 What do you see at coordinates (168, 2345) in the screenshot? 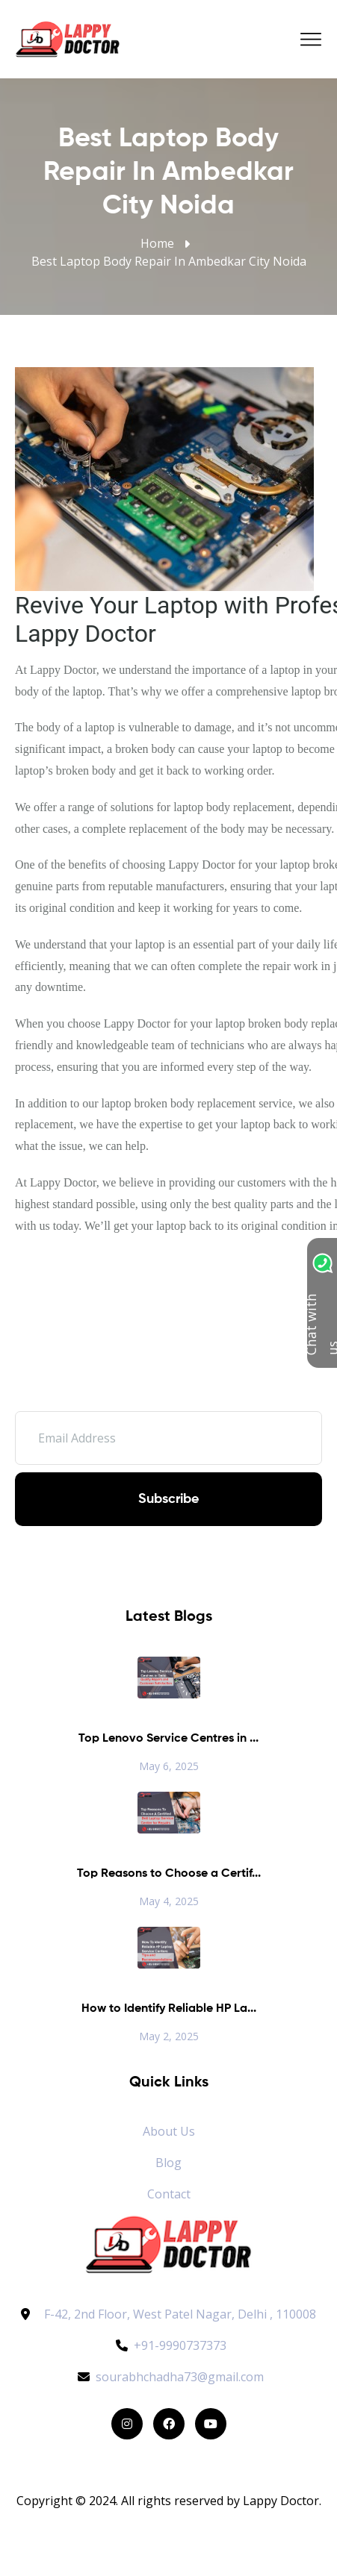
I see `+91-9990737373` at bounding box center [168, 2345].